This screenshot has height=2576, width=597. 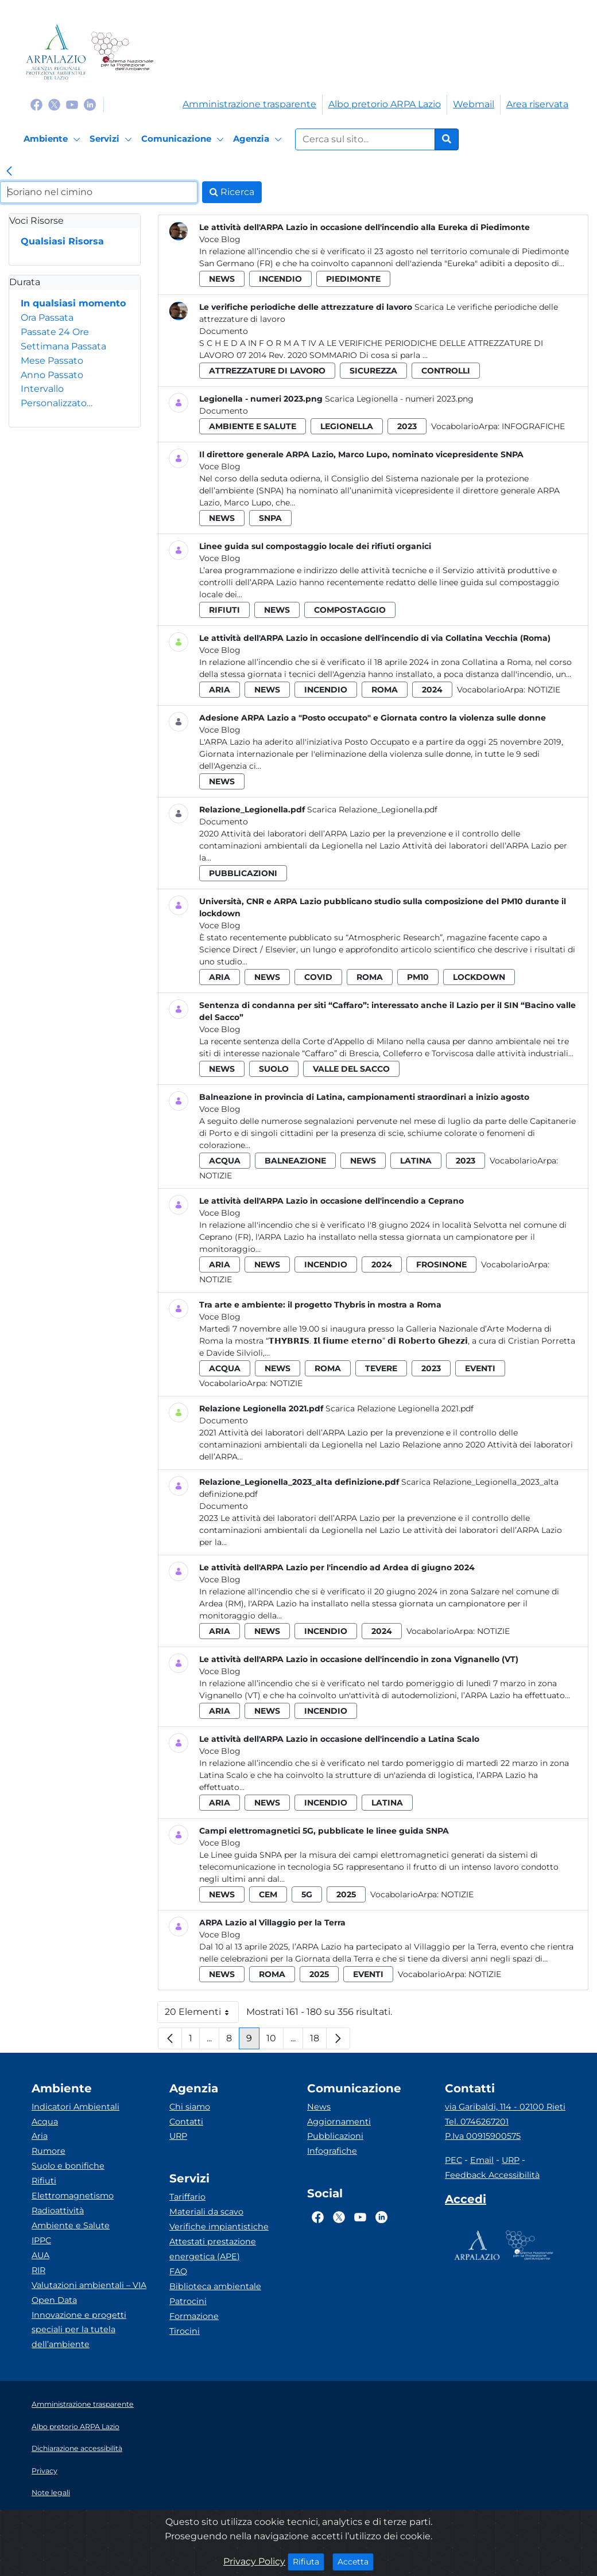 I want to click on [Logo Sistema nazionale per la protezione dell'ambiente], so click(x=122, y=51).